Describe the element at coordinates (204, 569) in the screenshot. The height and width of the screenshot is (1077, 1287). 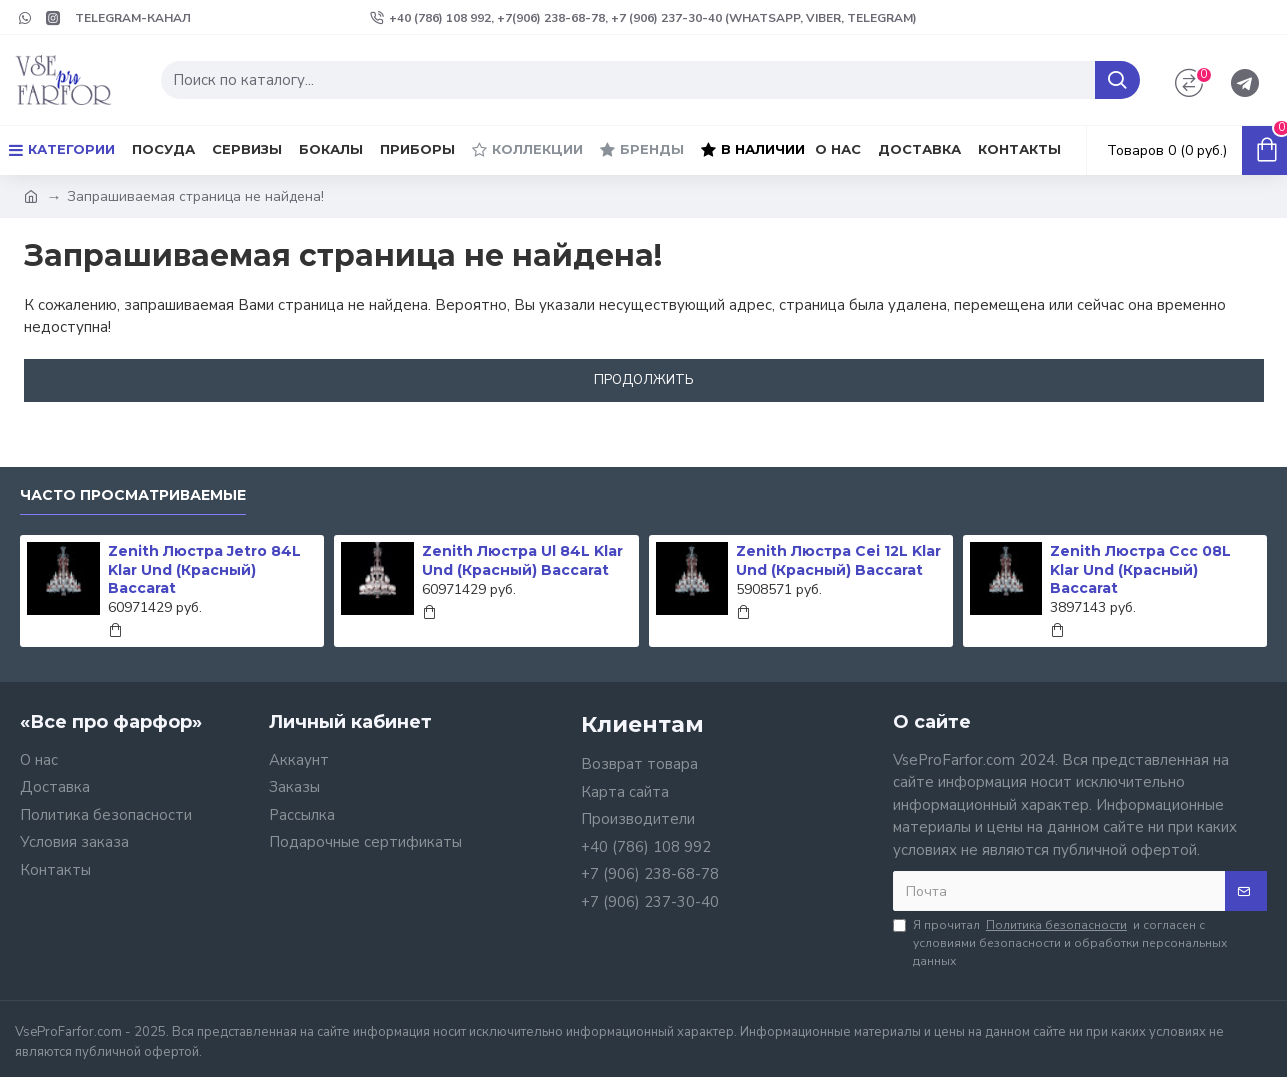
I see `Zenith Люстра Jetro 84L Klar Und (Красный) Baccarat` at that location.